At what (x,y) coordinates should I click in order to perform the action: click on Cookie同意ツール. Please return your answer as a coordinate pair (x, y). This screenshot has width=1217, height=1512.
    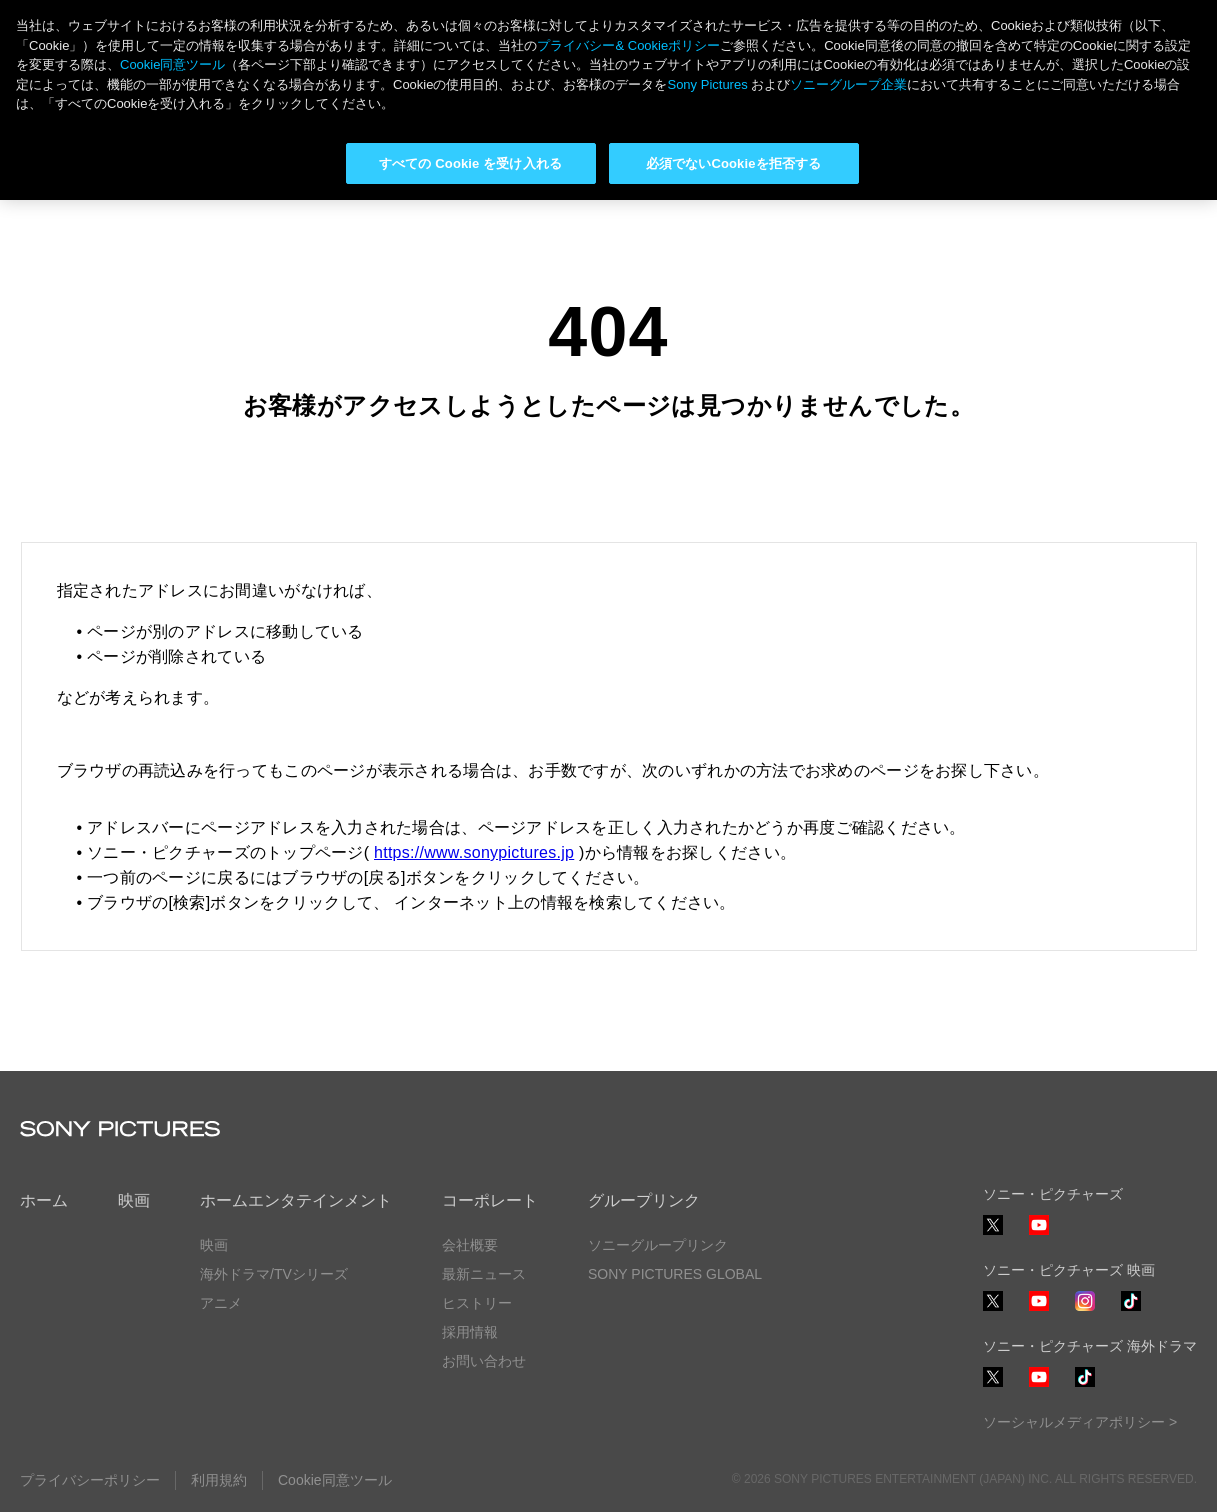
    Looking at the image, I should click on (335, 1480).